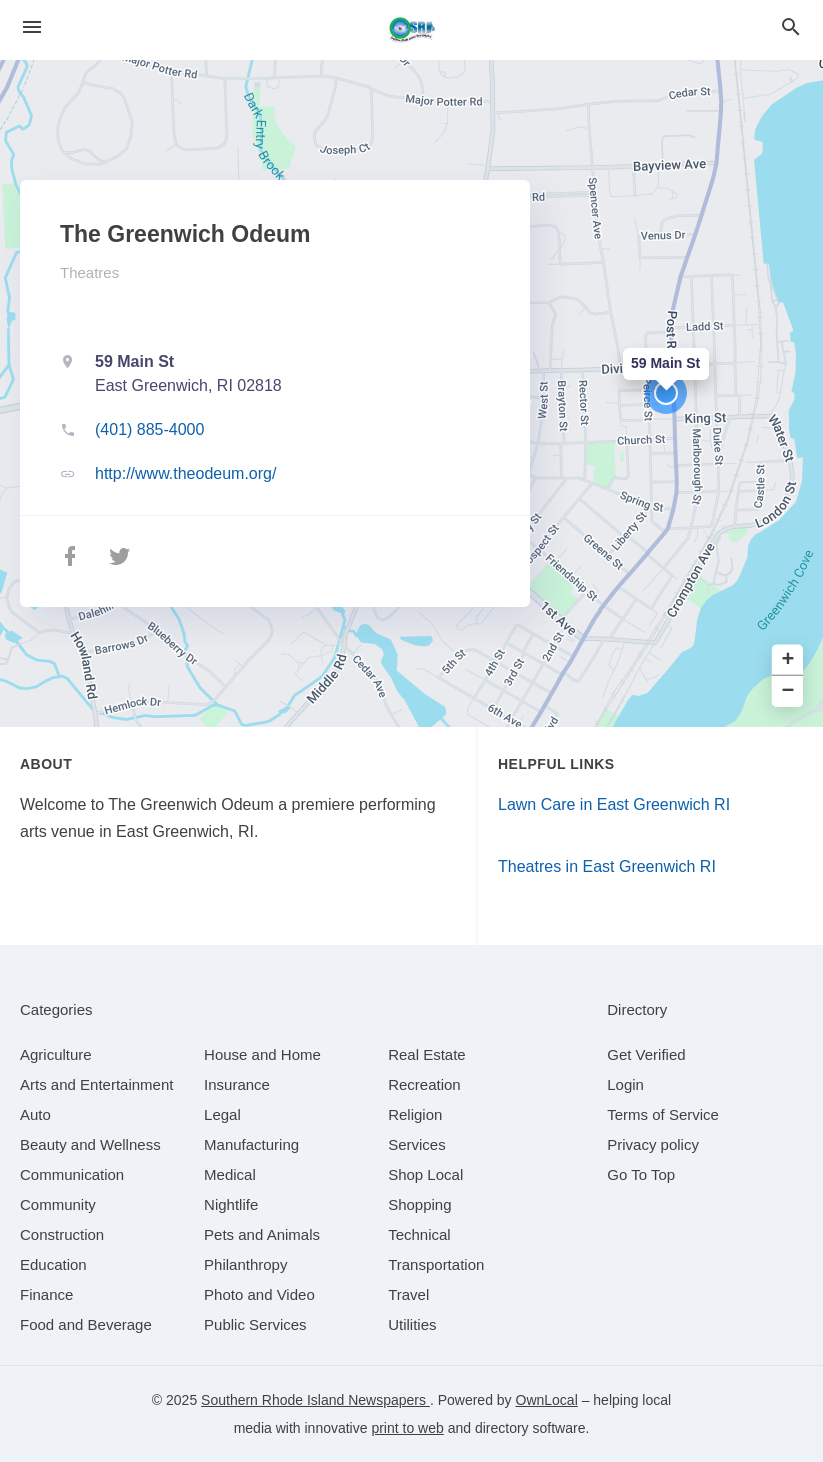  Describe the element at coordinates (35, 1114) in the screenshot. I see `[category Auto]` at that location.